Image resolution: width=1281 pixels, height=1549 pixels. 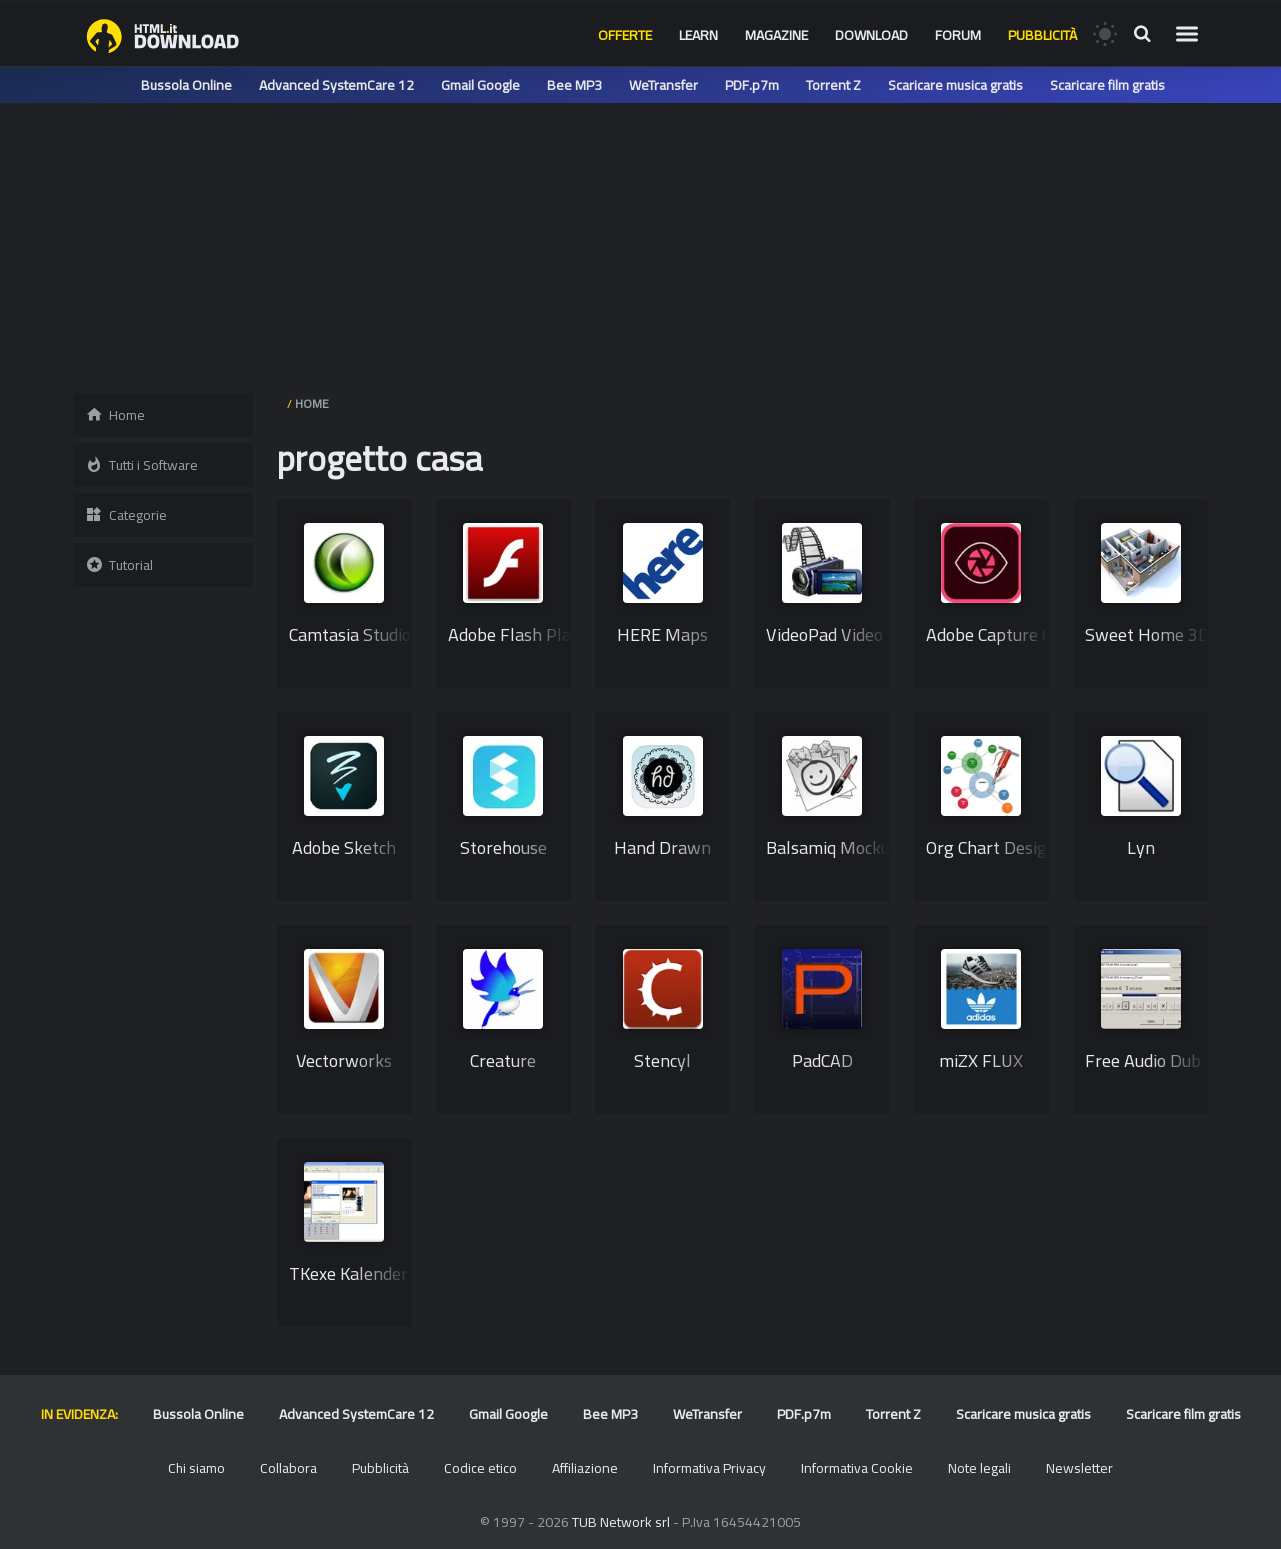 I want to click on Note legali, so click(x=979, y=1468).